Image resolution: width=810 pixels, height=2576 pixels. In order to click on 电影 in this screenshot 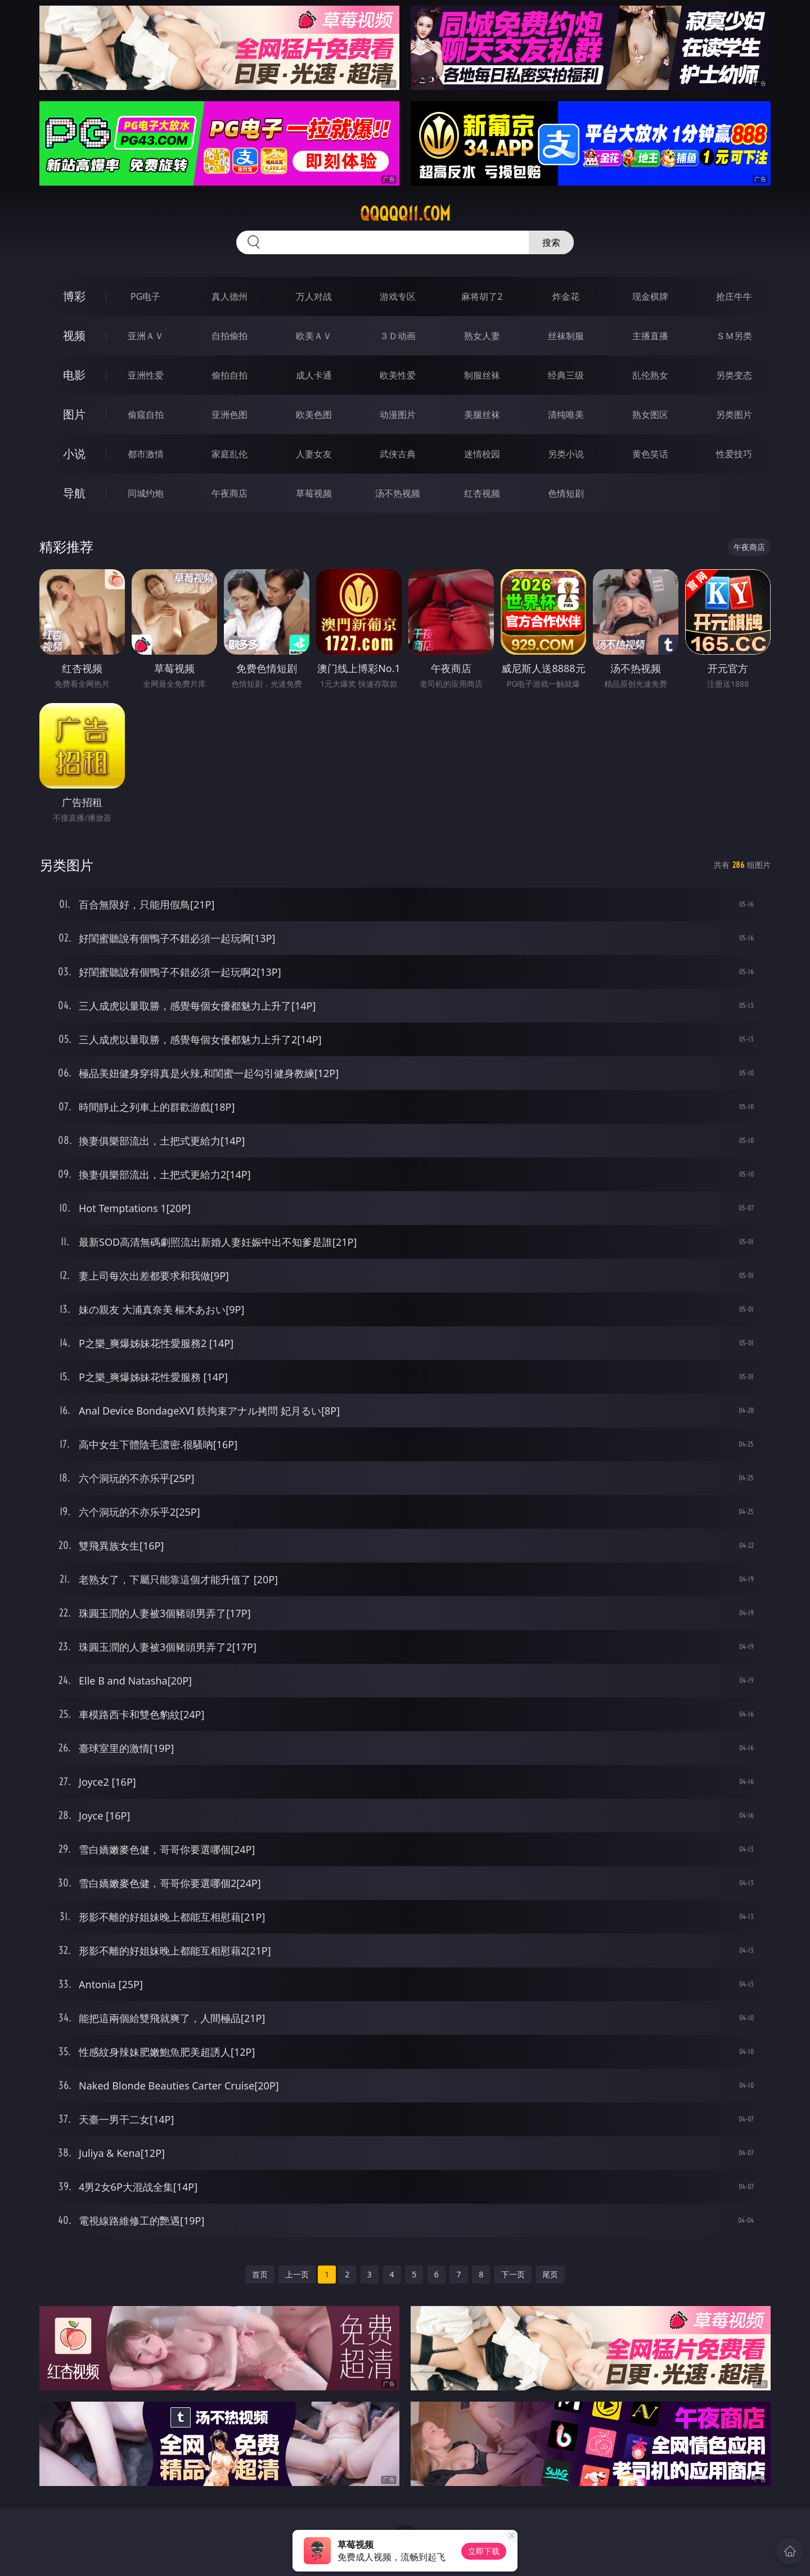, I will do `click(74, 374)`.